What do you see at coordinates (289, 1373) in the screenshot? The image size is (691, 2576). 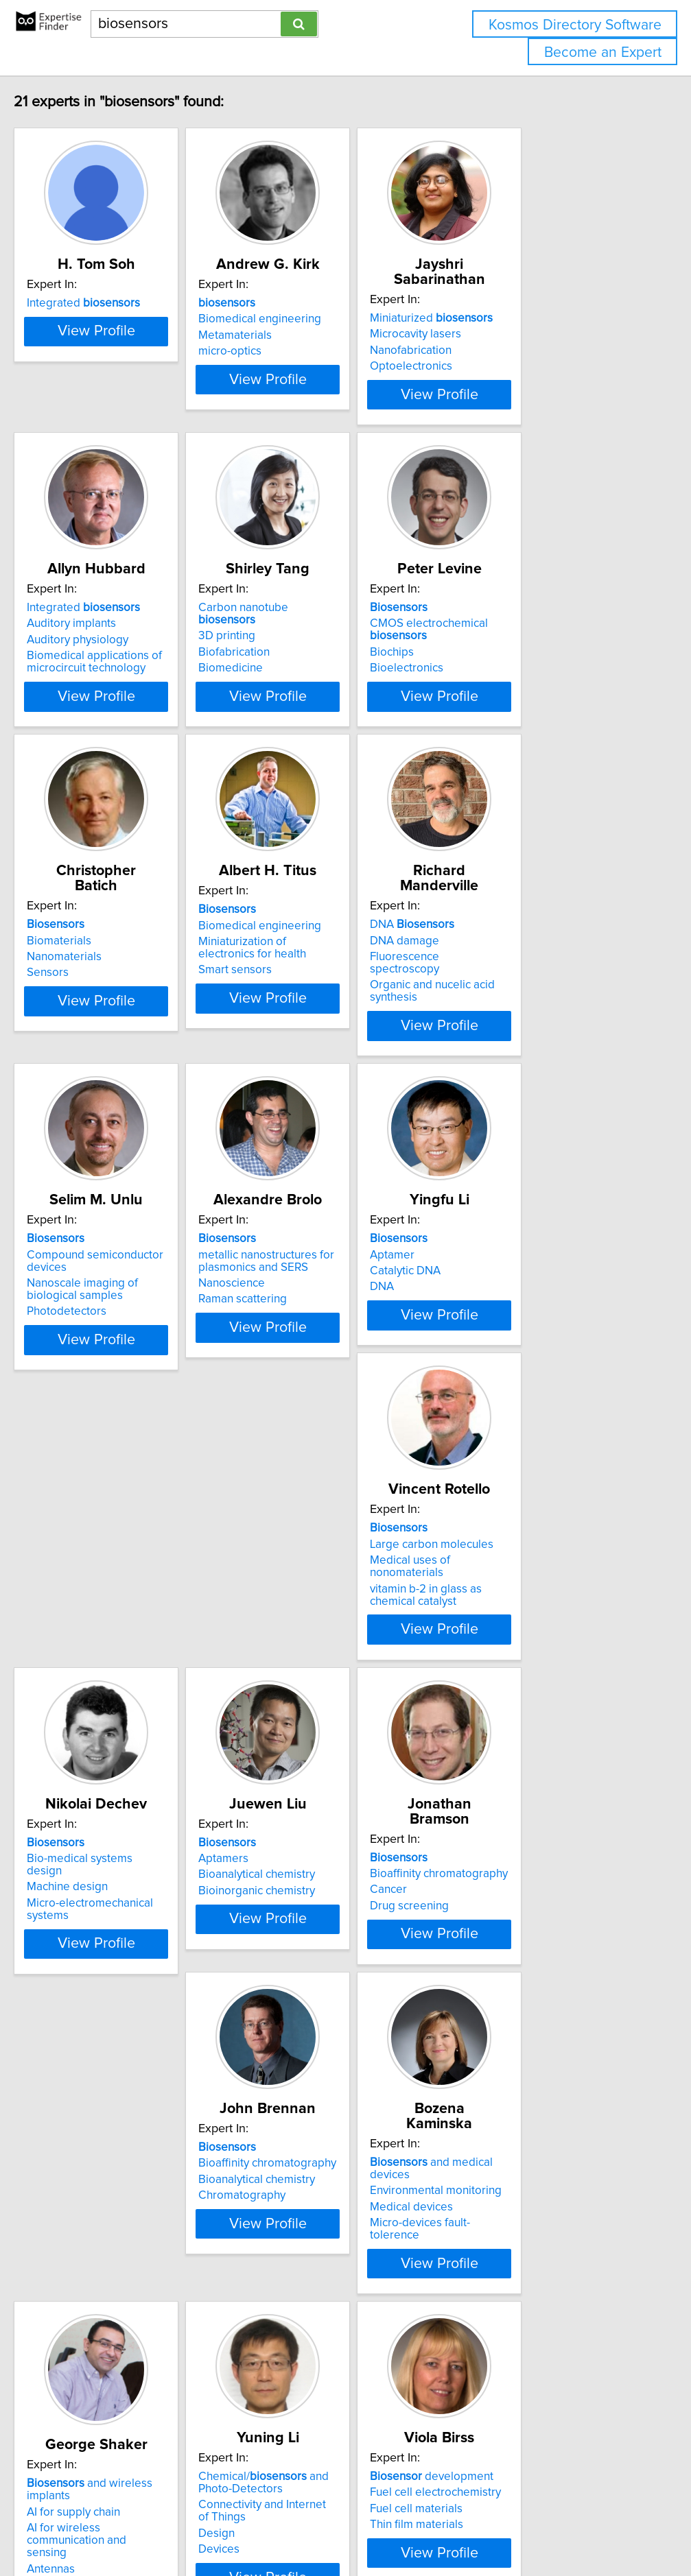 I see `Nanoscience` at bounding box center [289, 1373].